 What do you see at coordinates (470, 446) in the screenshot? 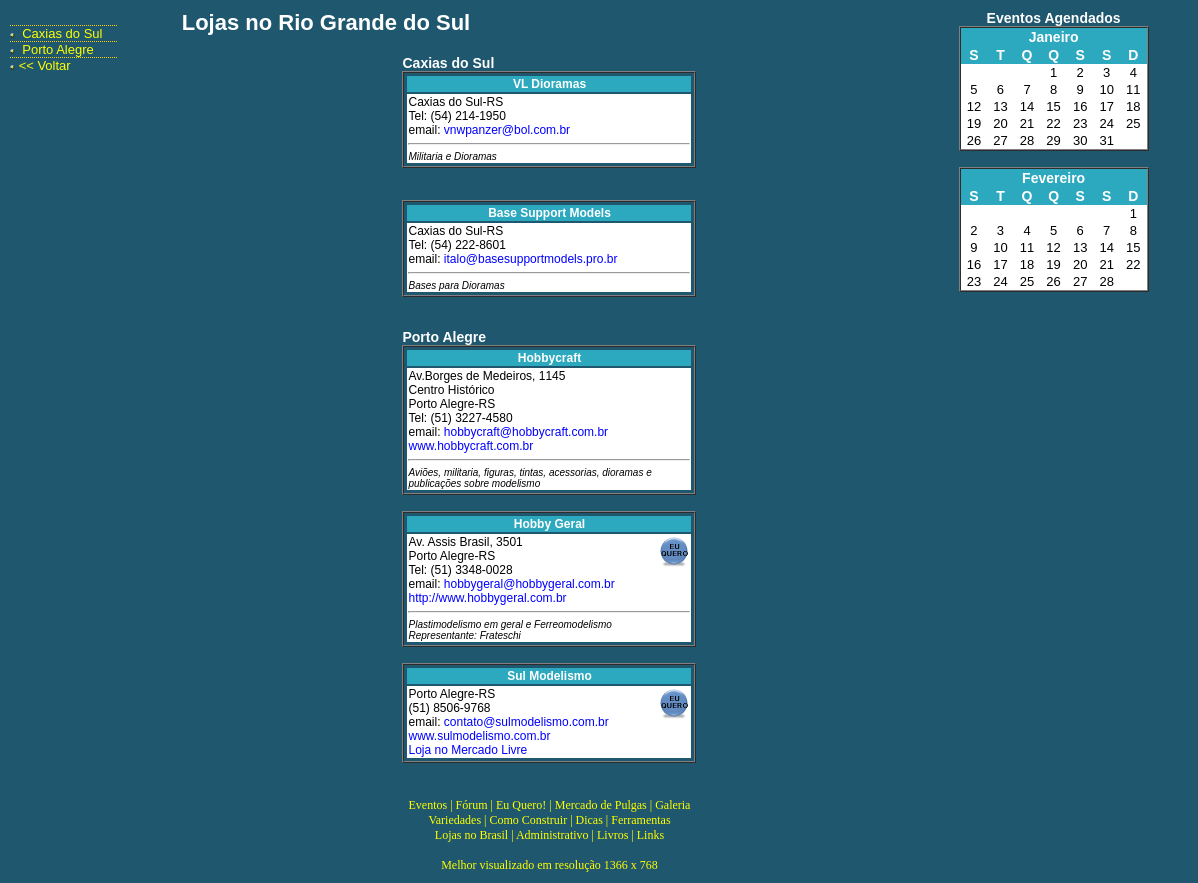
I see `www.hobbycraft.com.br` at bounding box center [470, 446].